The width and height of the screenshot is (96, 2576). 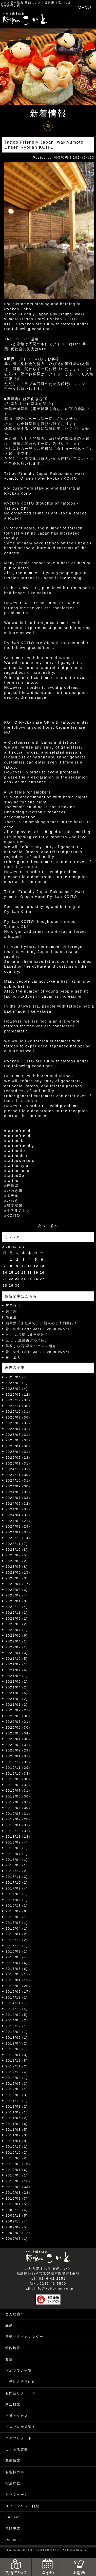 What do you see at coordinates (17, 1566) in the screenshot?
I see `2023/07 (8)` at bounding box center [17, 1566].